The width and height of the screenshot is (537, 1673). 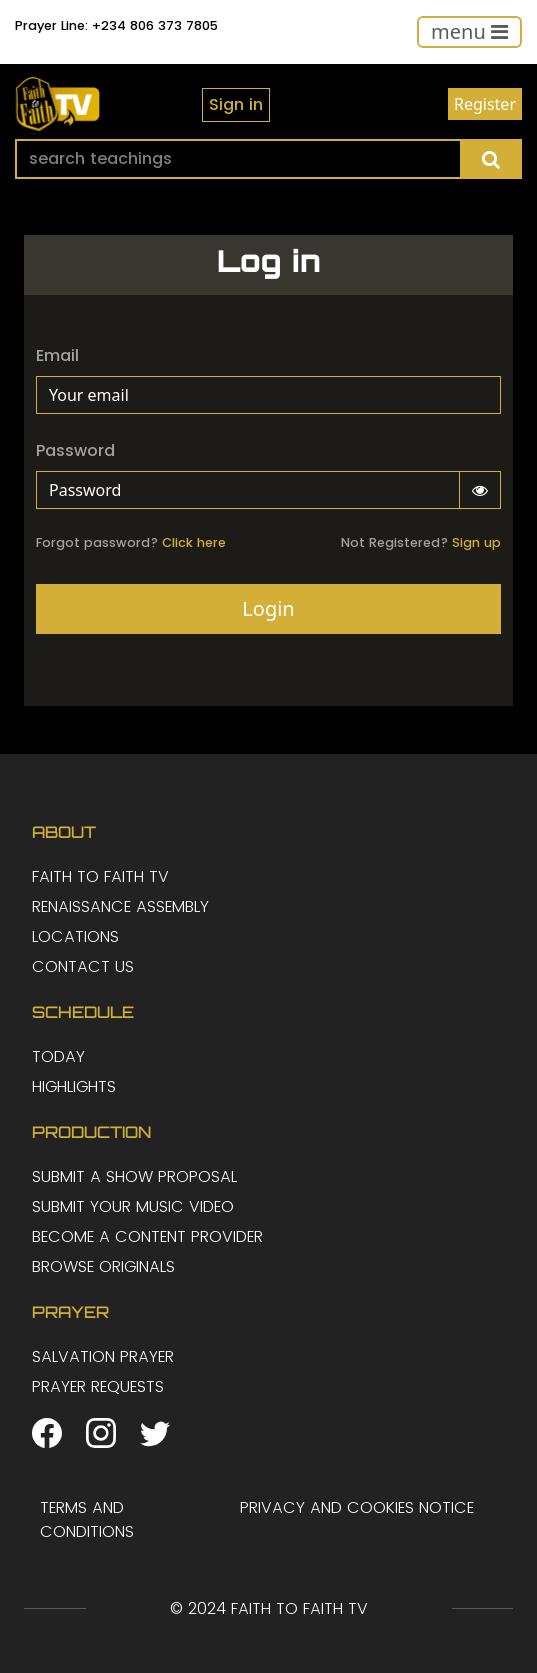 What do you see at coordinates (98, 1386) in the screenshot?
I see `PRAYER REQUESTS` at bounding box center [98, 1386].